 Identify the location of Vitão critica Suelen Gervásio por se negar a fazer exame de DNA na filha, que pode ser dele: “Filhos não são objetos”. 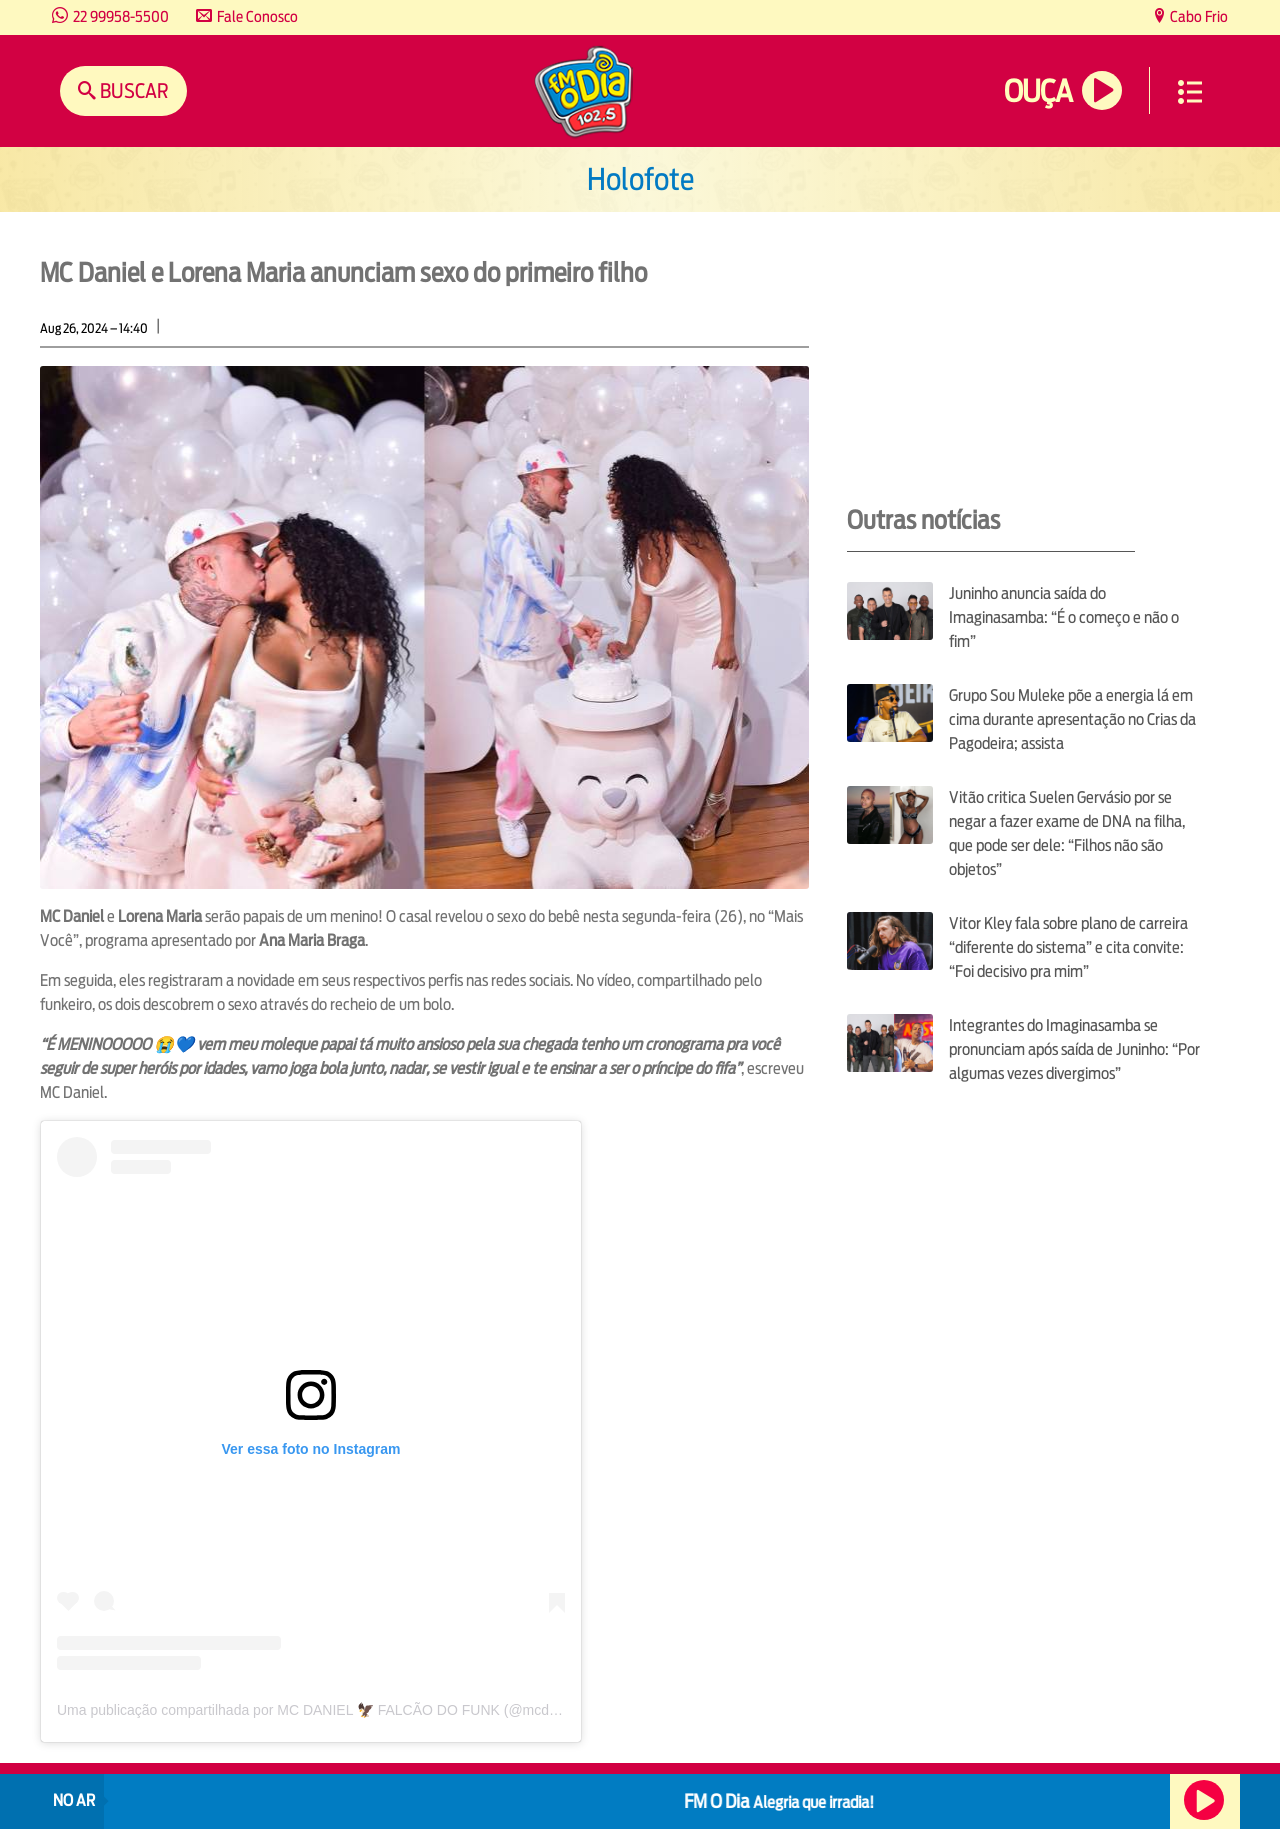
(1067, 833).